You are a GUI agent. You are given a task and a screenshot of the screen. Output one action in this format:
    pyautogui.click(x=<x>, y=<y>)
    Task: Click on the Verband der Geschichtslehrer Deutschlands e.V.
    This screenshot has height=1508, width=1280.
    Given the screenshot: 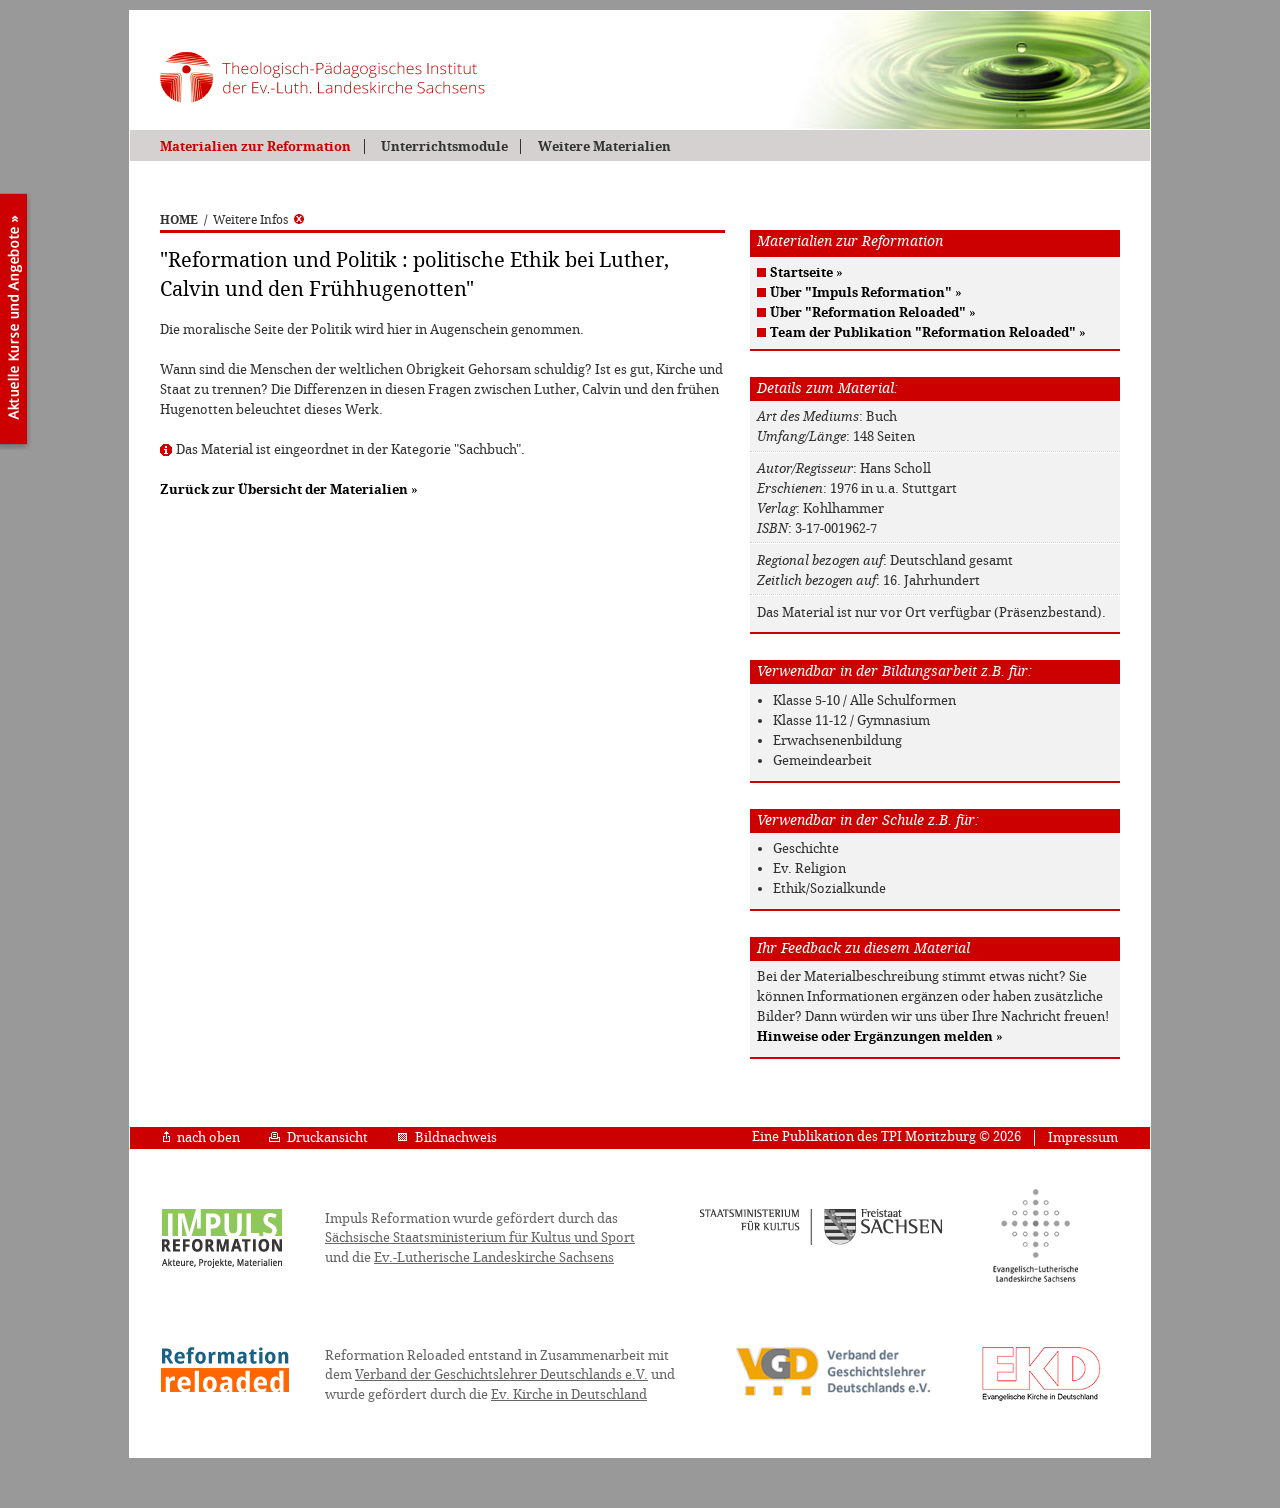 What is the action you would take?
    pyautogui.click(x=501, y=1374)
    